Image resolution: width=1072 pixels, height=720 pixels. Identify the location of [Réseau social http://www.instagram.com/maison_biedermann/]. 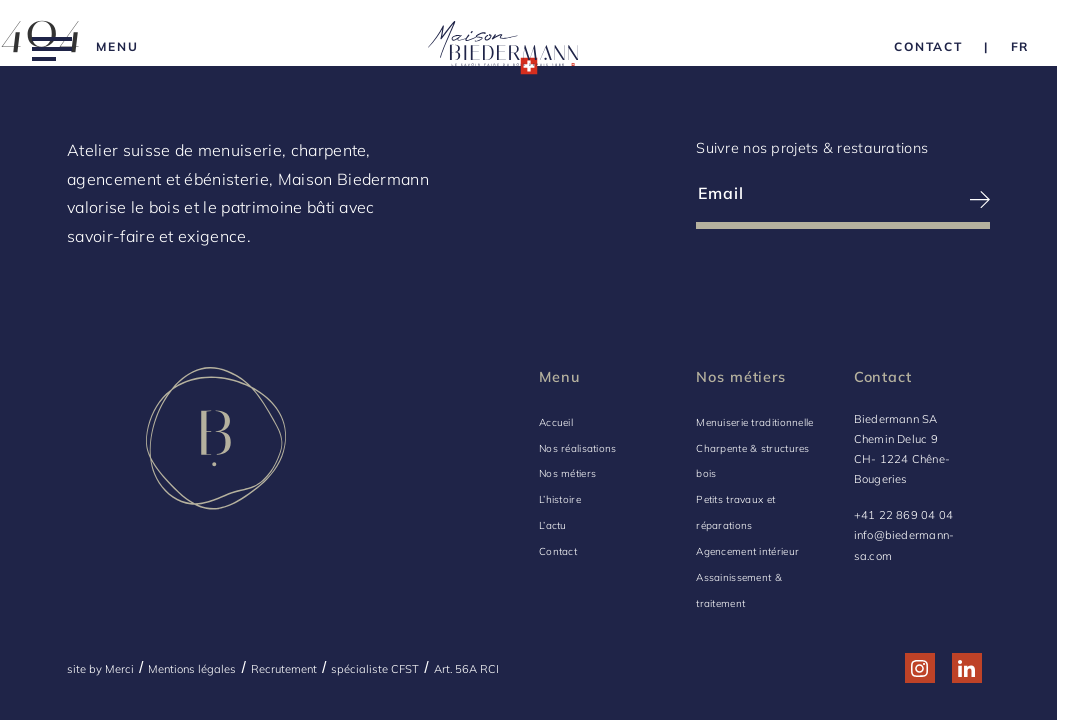
(919, 668).